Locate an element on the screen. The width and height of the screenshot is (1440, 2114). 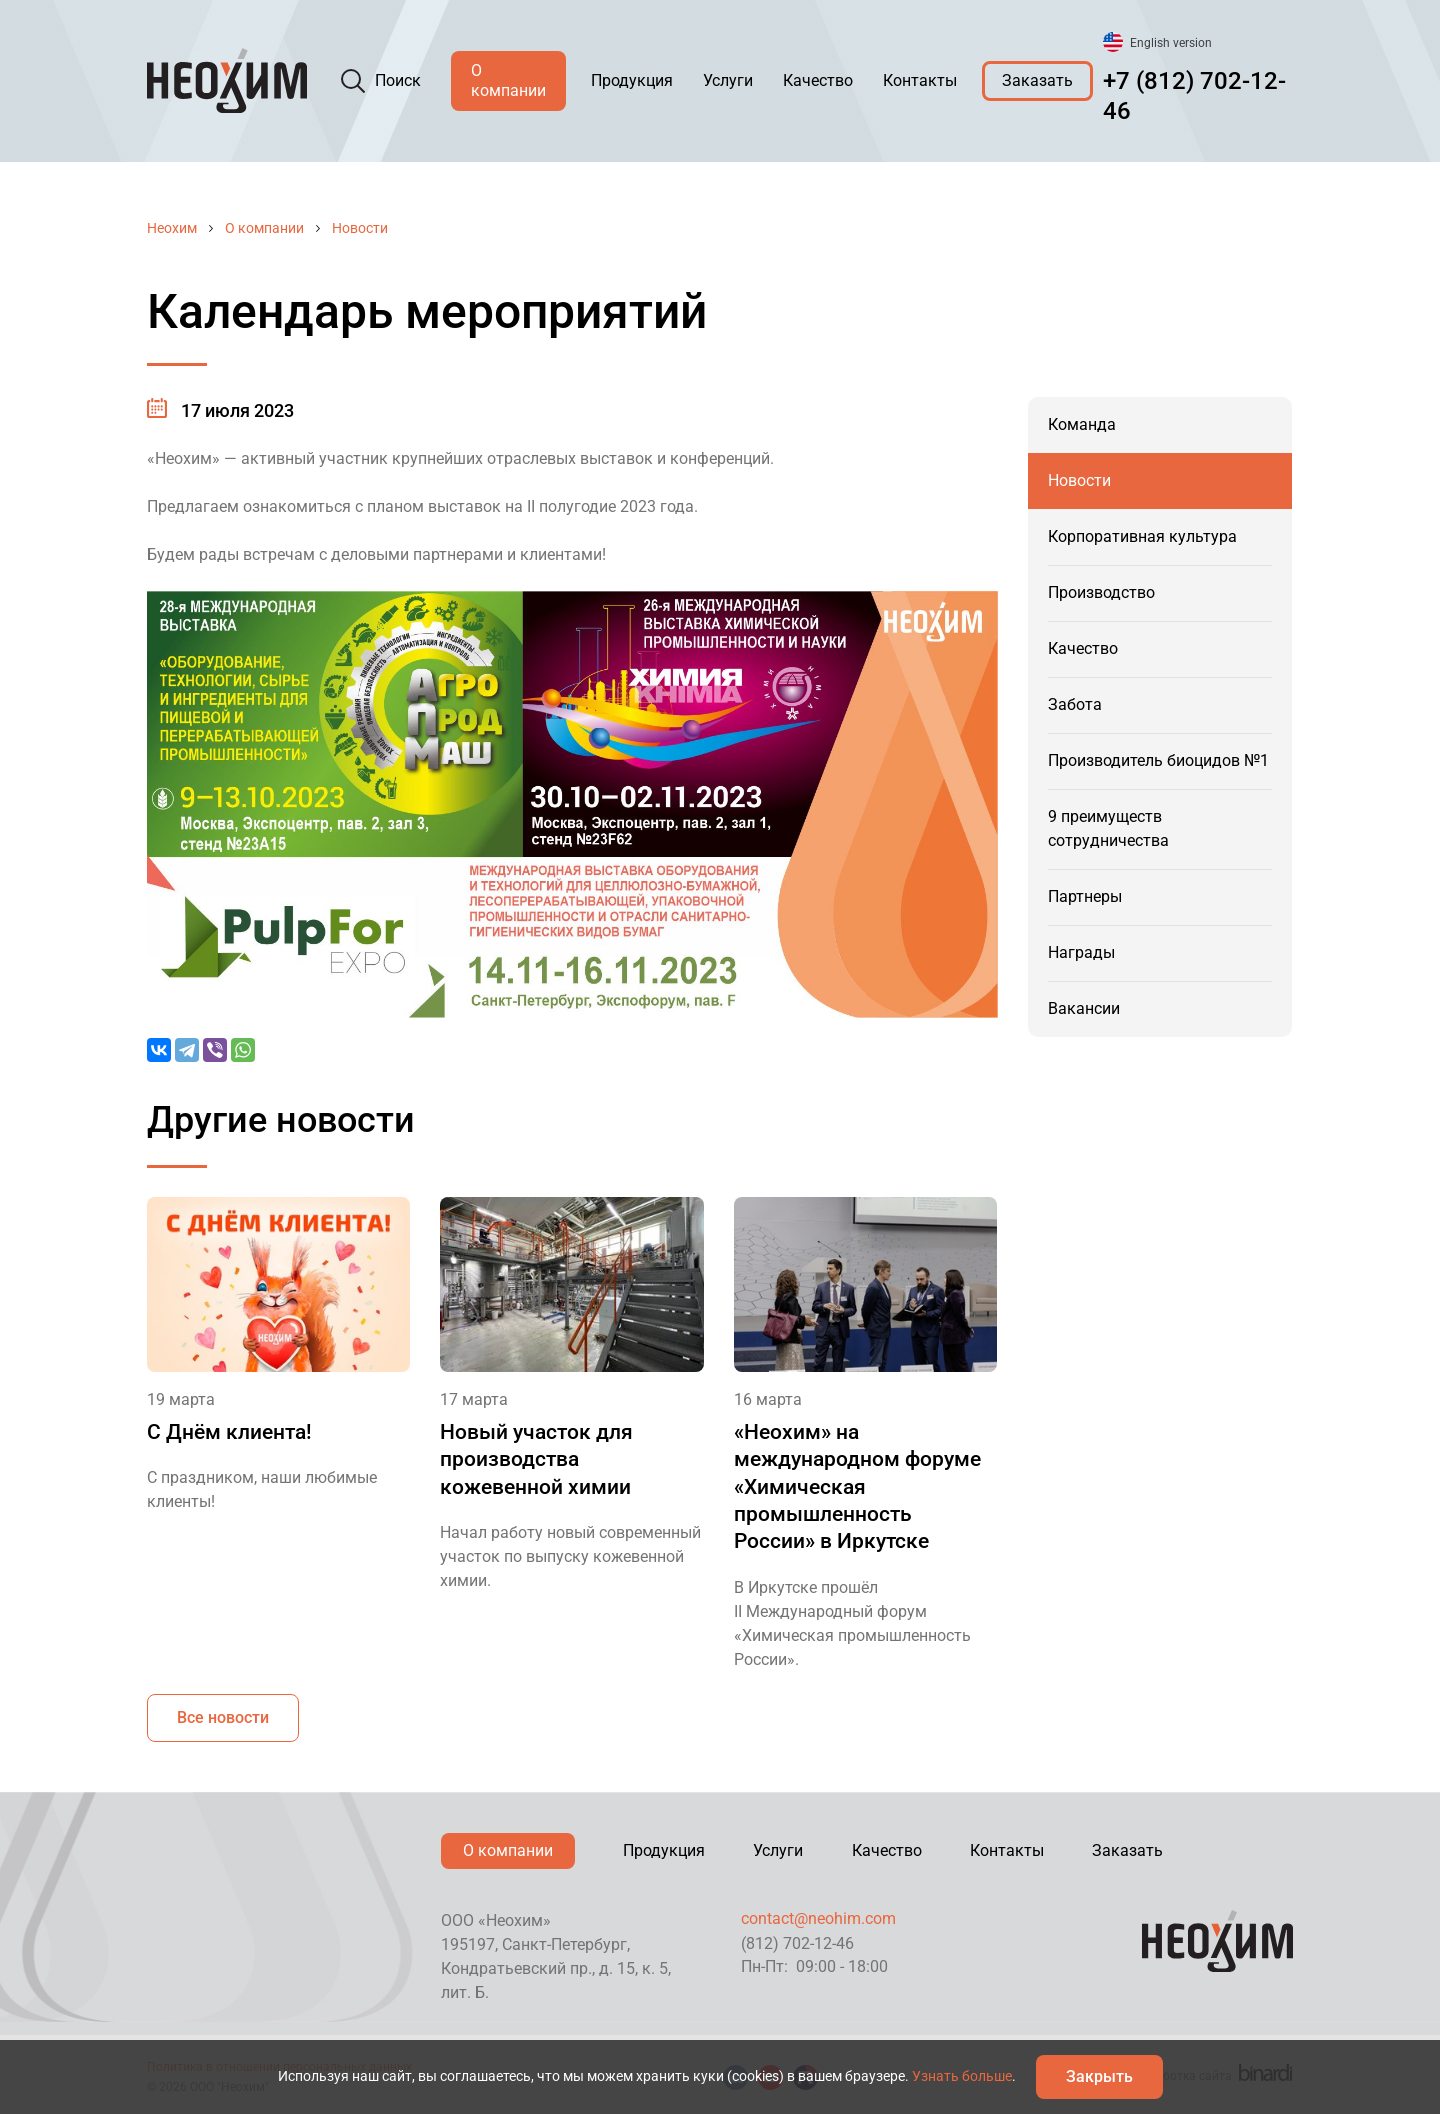
Забота is located at coordinates (1075, 704).